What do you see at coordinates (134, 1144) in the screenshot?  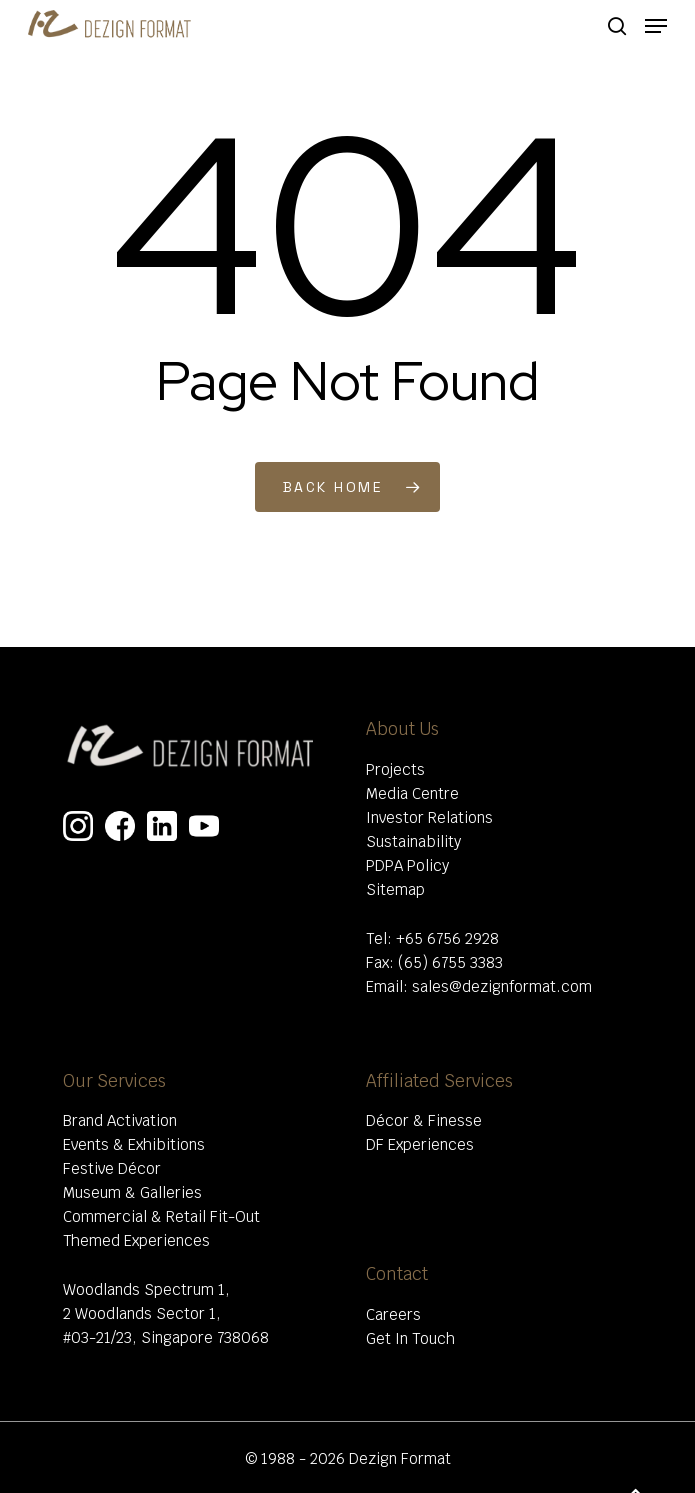 I see `Events & Exhibitions` at bounding box center [134, 1144].